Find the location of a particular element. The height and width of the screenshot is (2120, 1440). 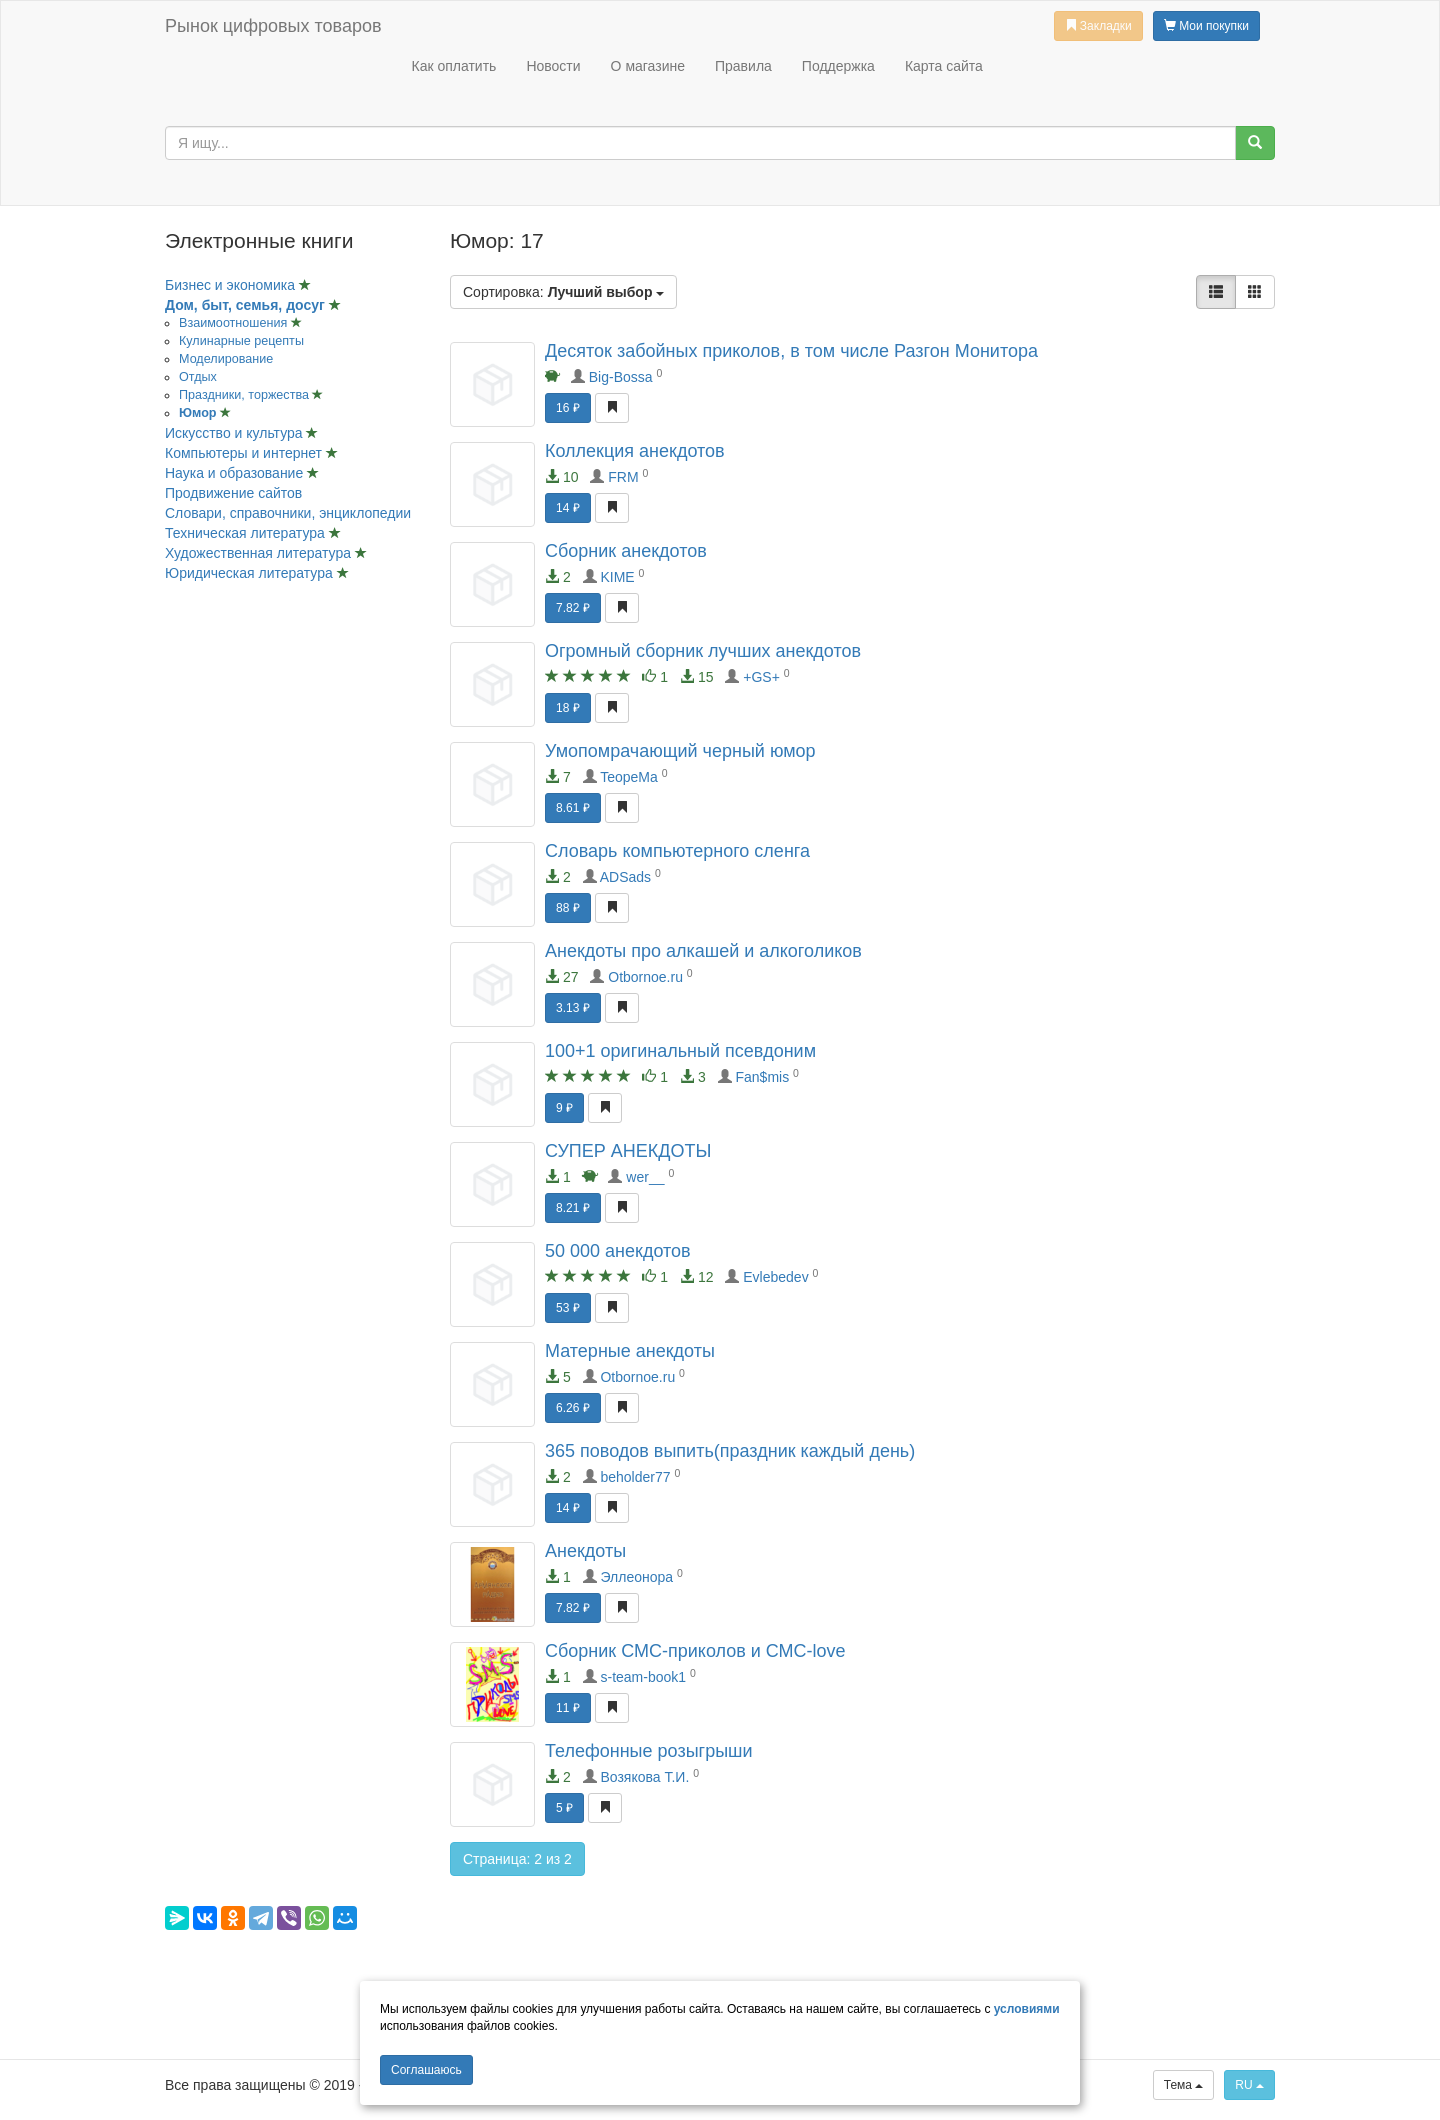

s-team-book1 is located at coordinates (643, 1677).